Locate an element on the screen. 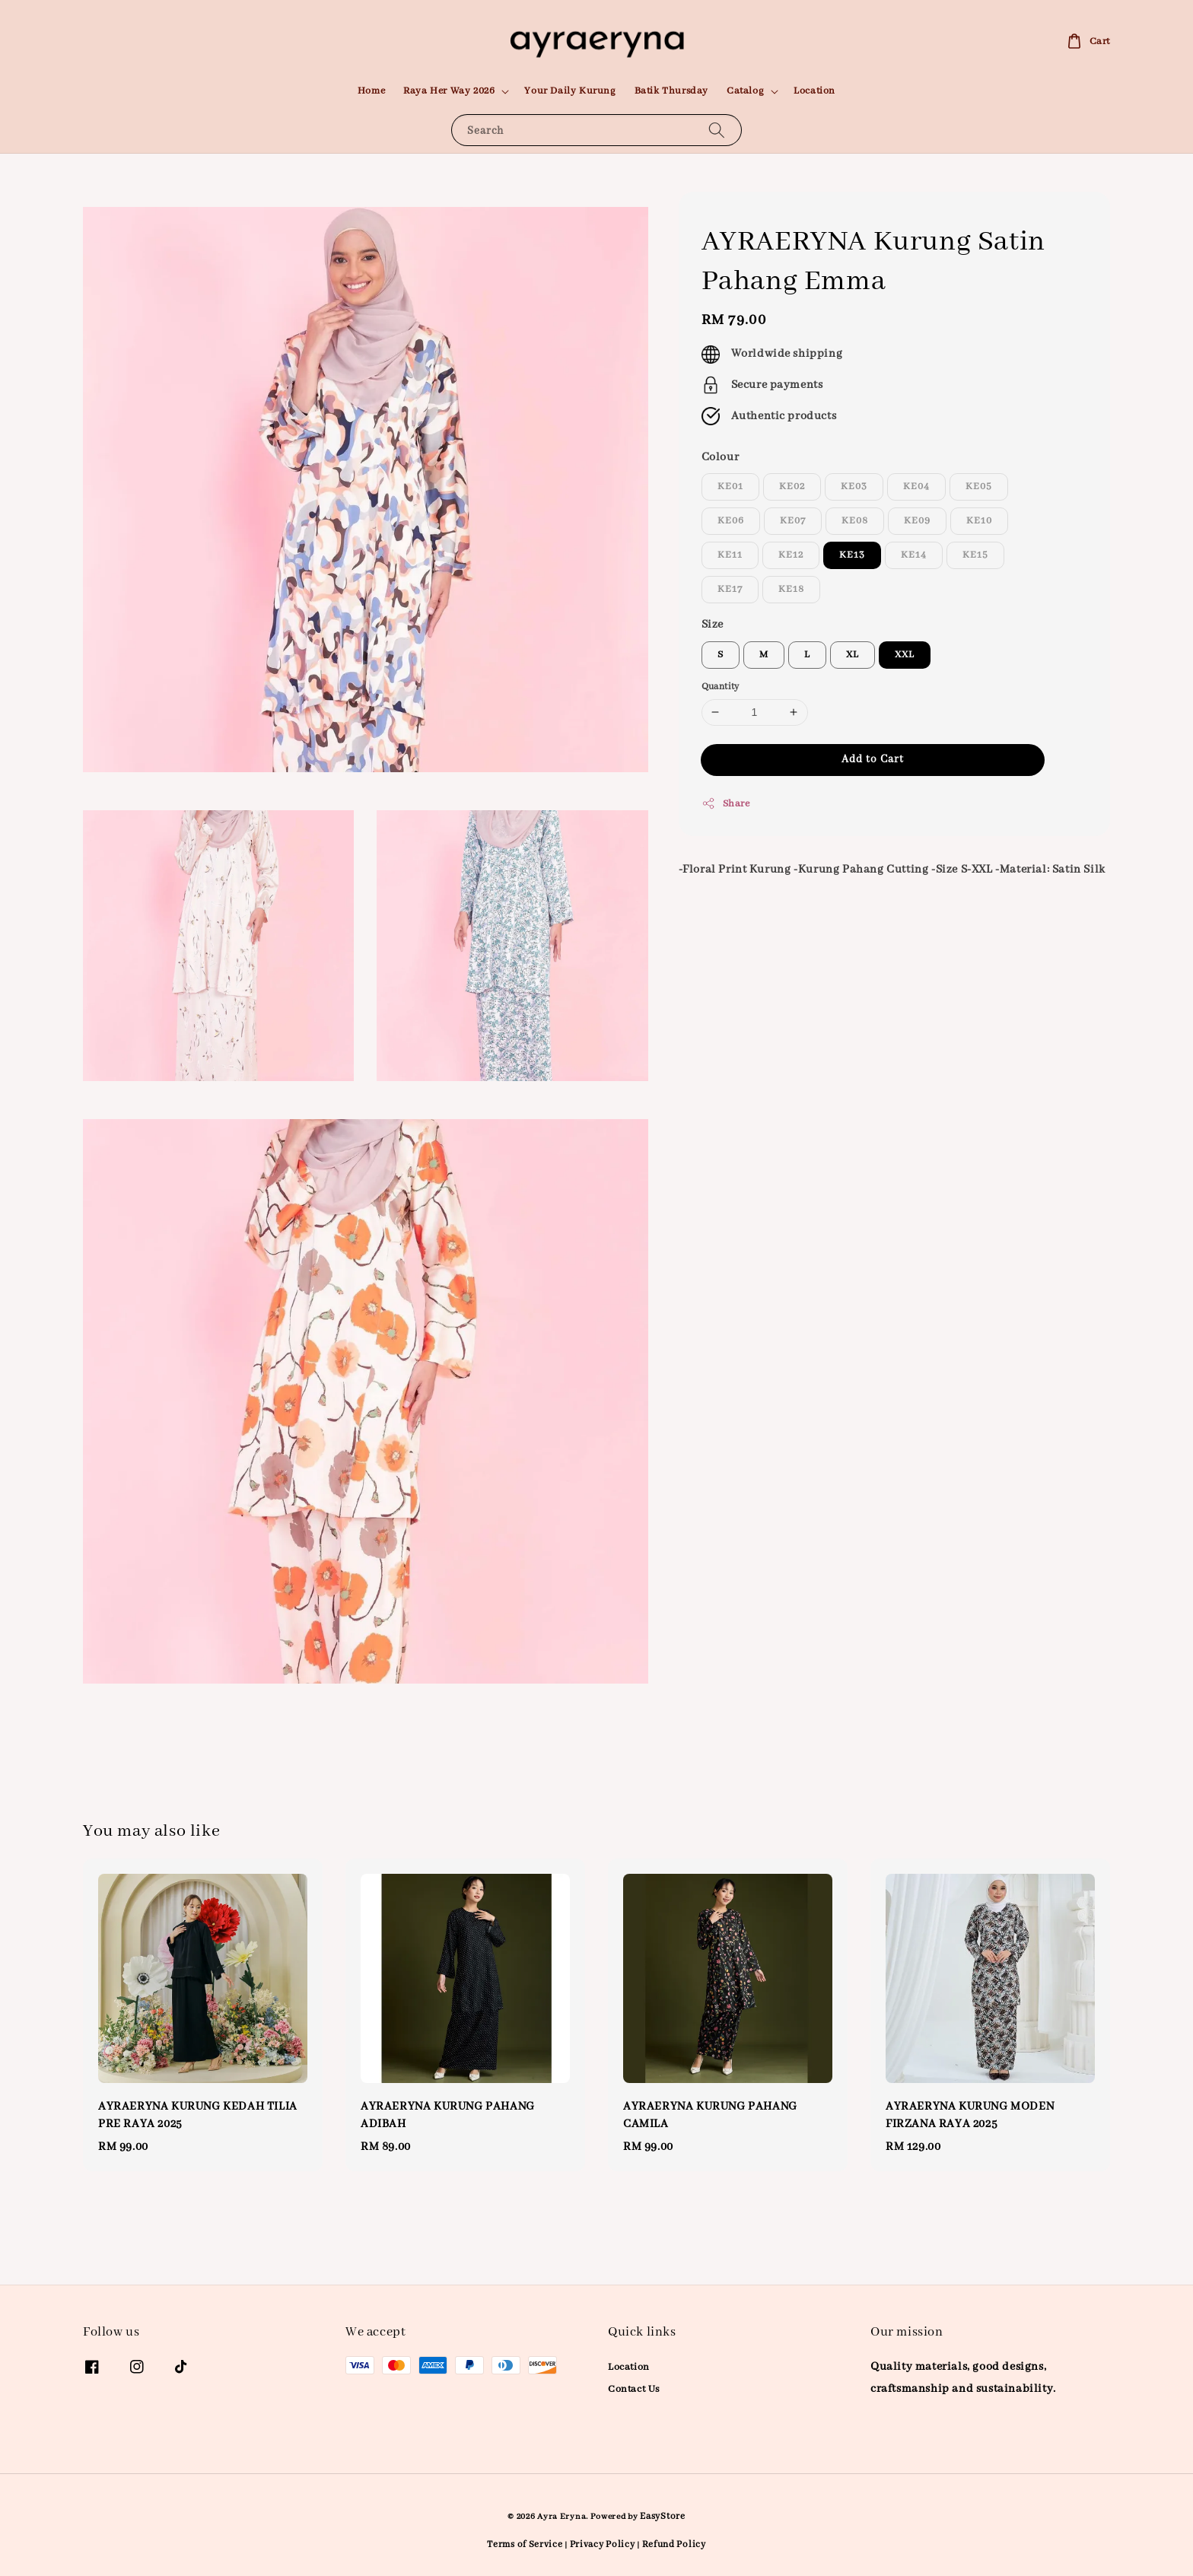 This screenshot has height=2576, width=1193. KE17 is located at coordinates (730, 589).